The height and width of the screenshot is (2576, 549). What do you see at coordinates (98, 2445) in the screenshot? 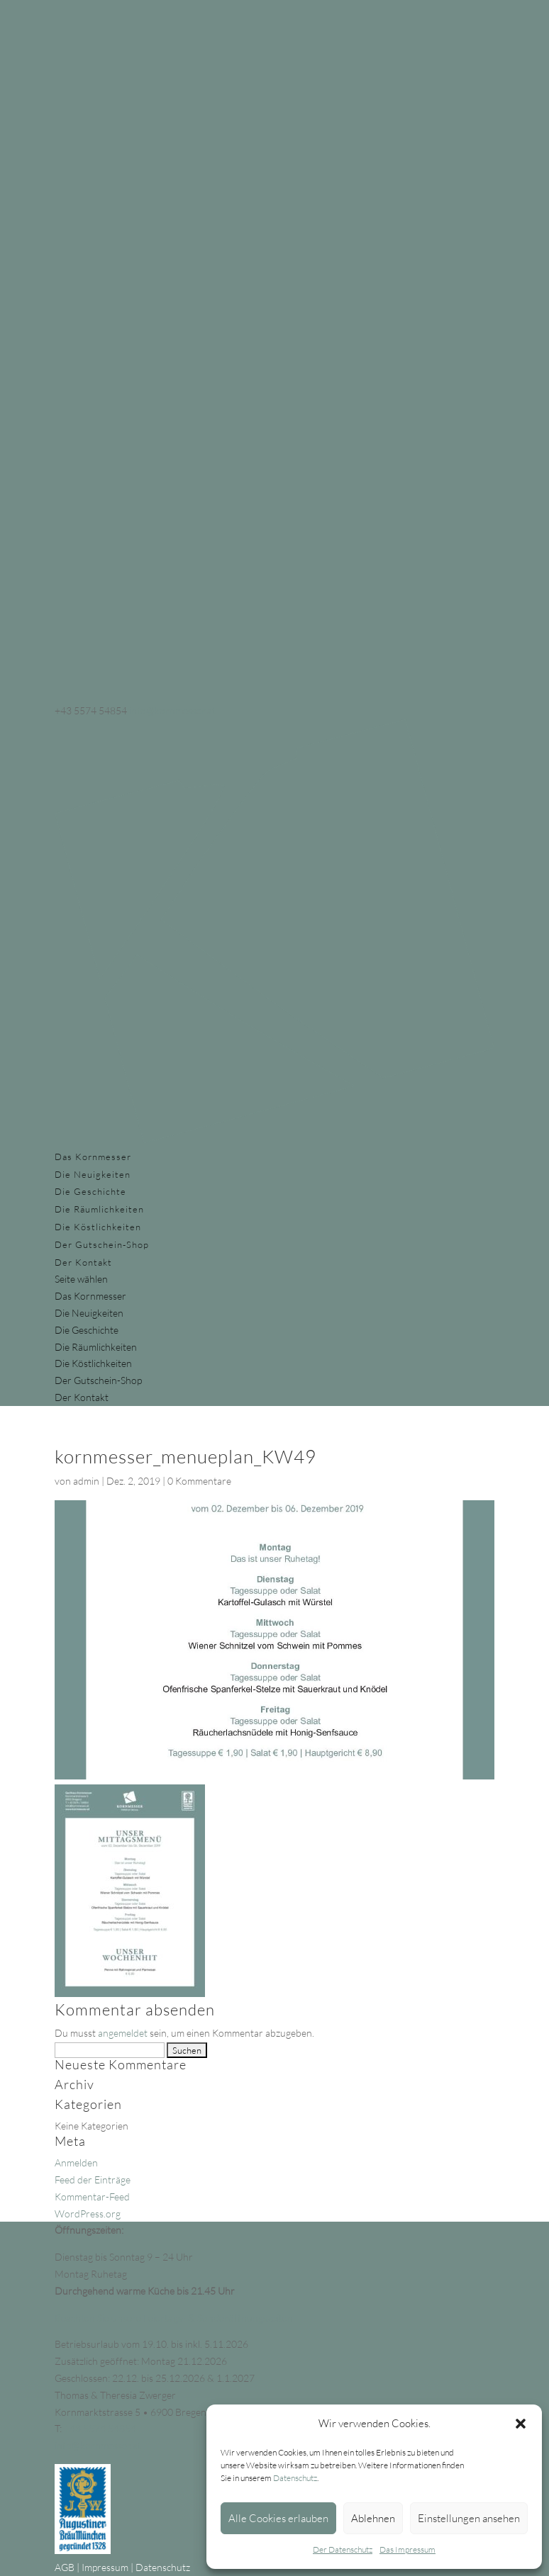
I see `info@kornmesser.at` at bounding box center [98, 2445].